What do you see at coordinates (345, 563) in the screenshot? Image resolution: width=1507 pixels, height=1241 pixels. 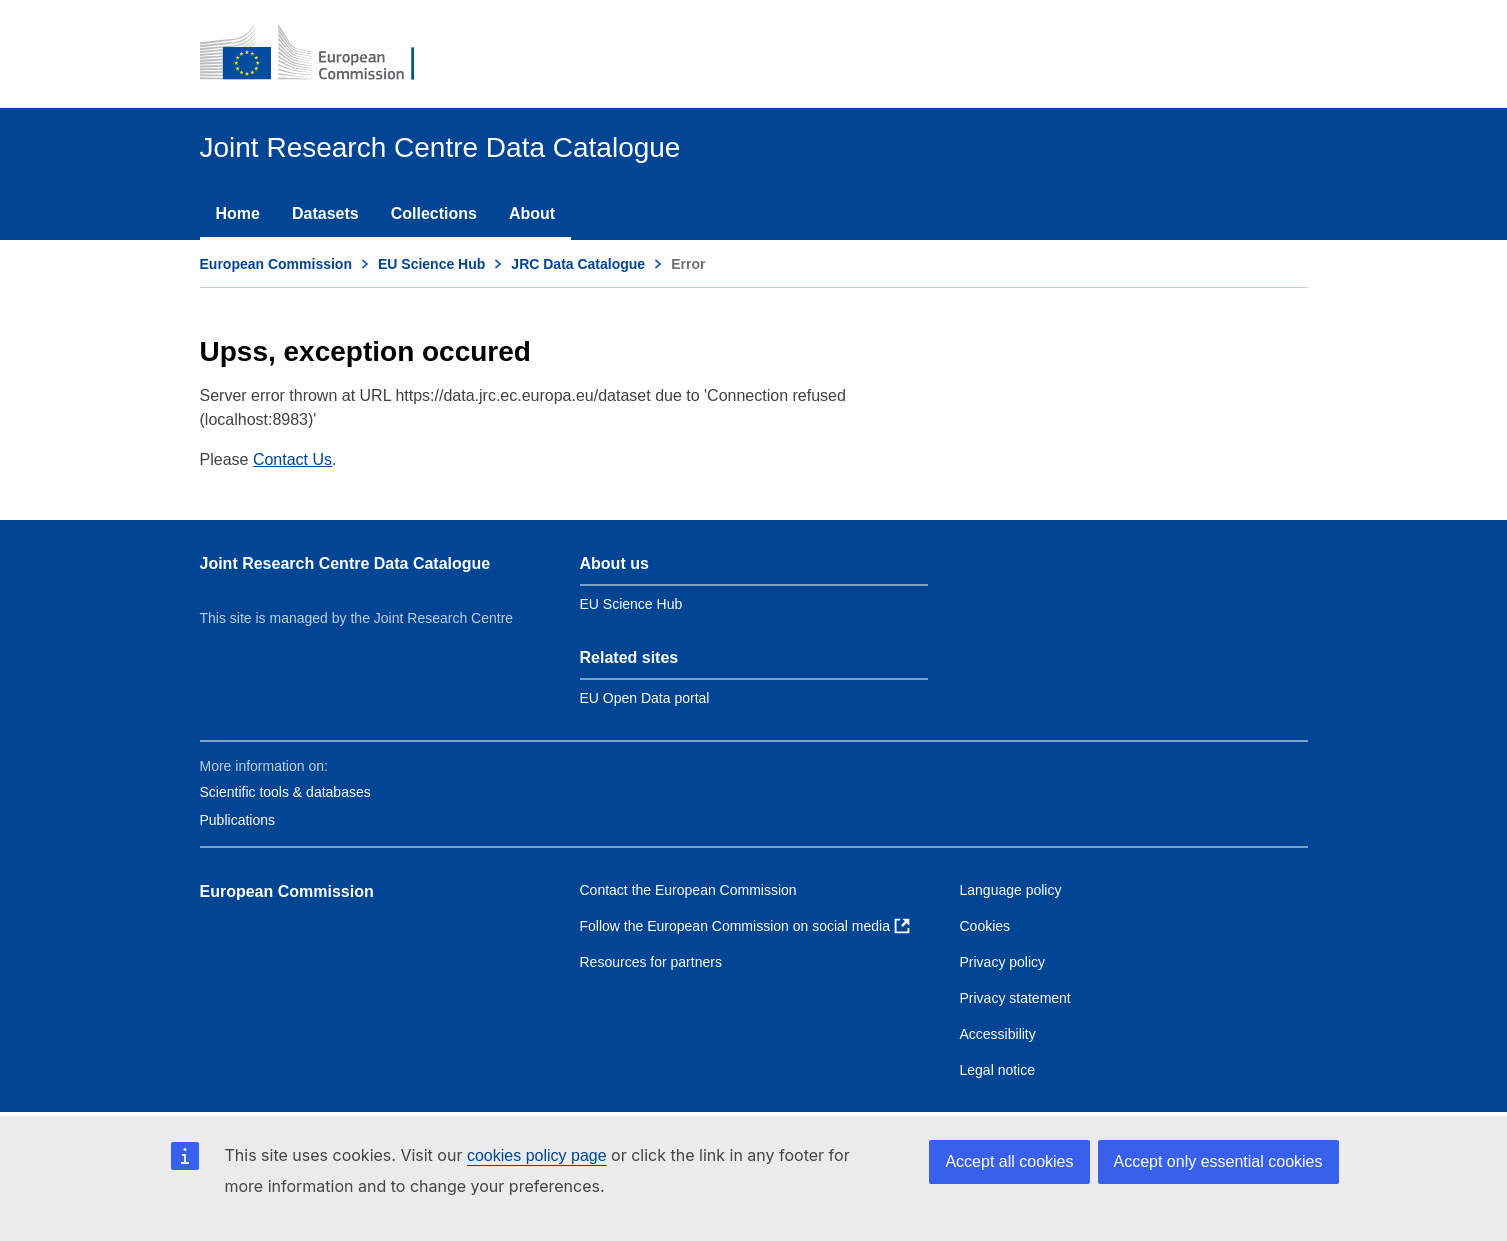 I see `Joint Research Centre Data Catalogue` at bounding box center [345, 563].